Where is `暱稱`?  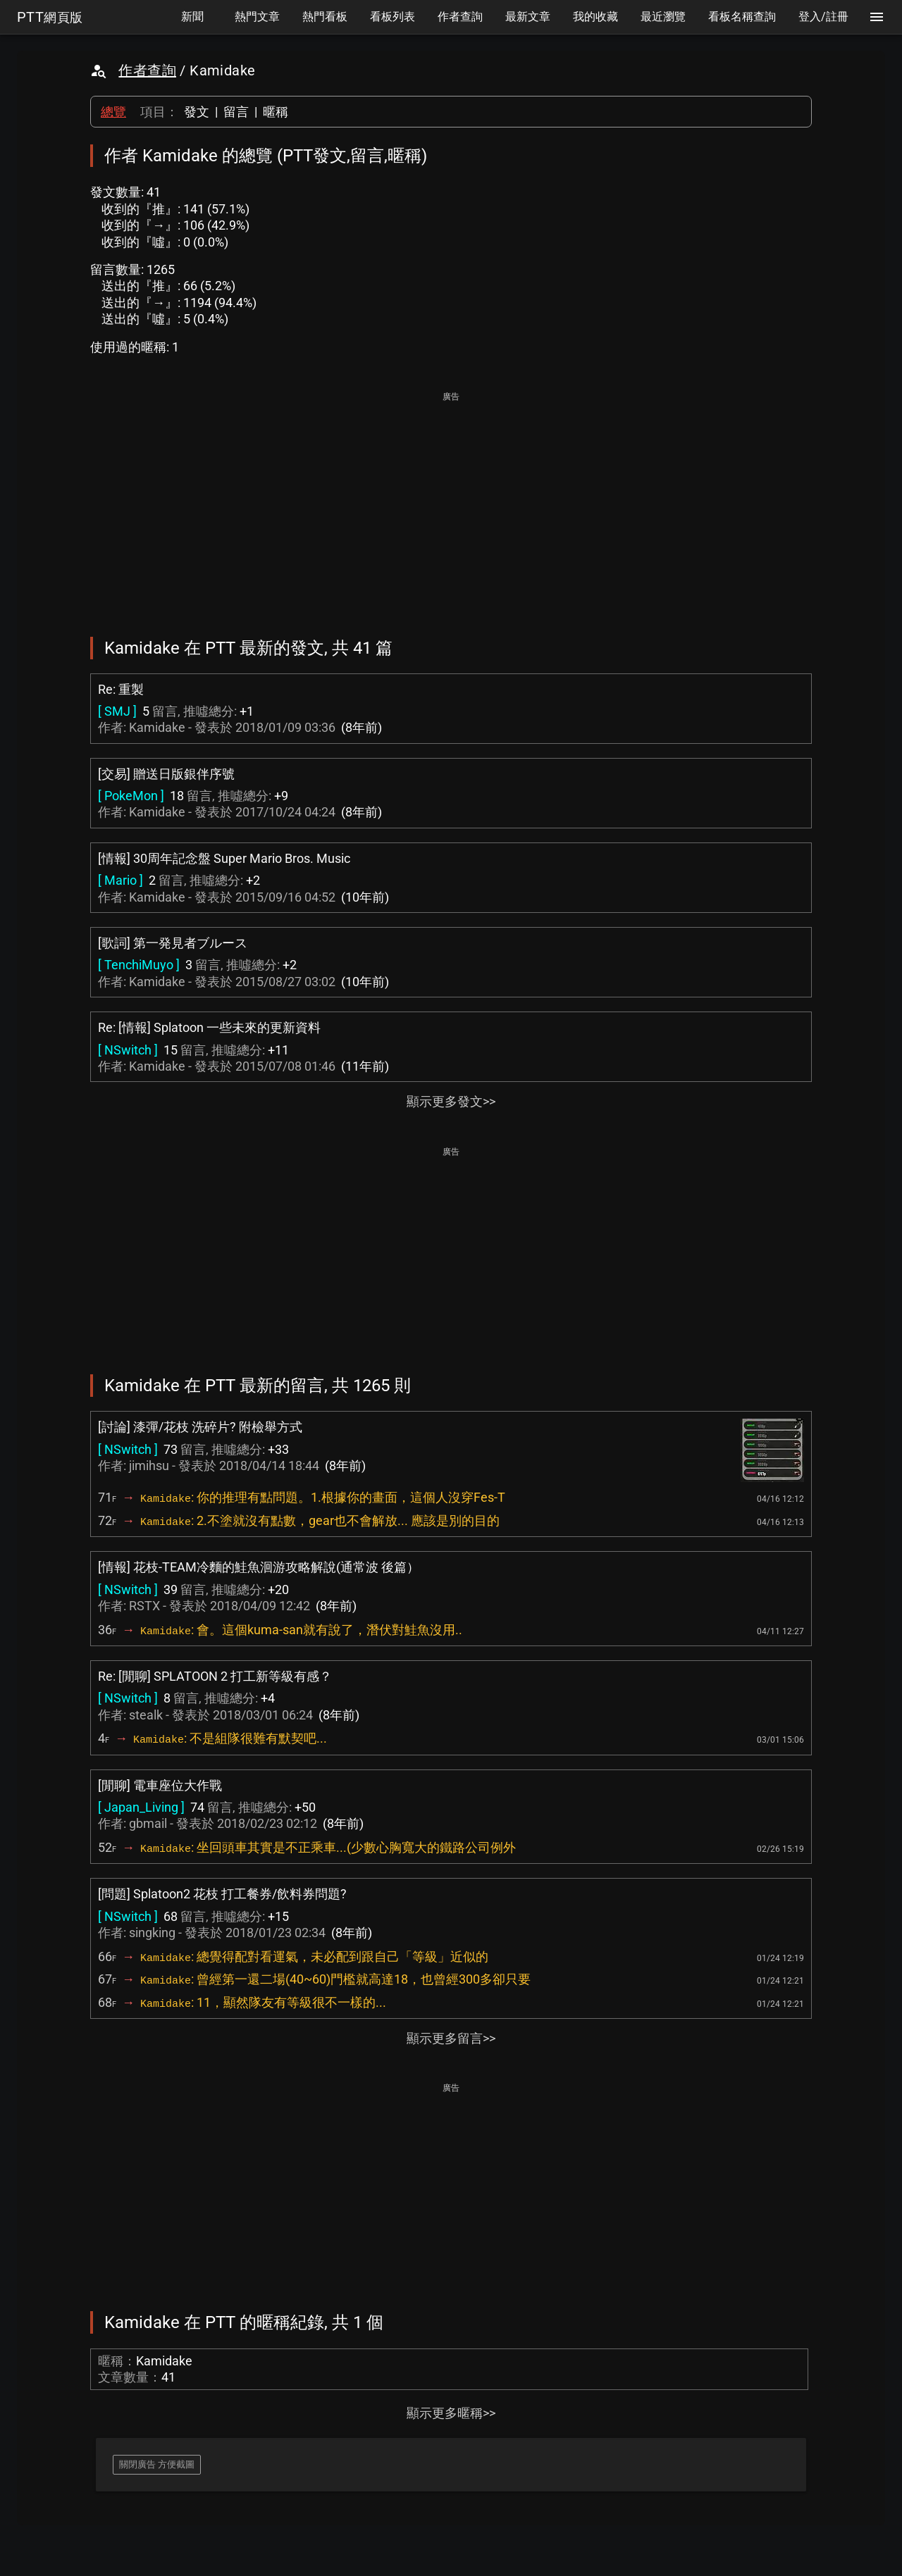 暱稱 is located at coordinates (275, 111).